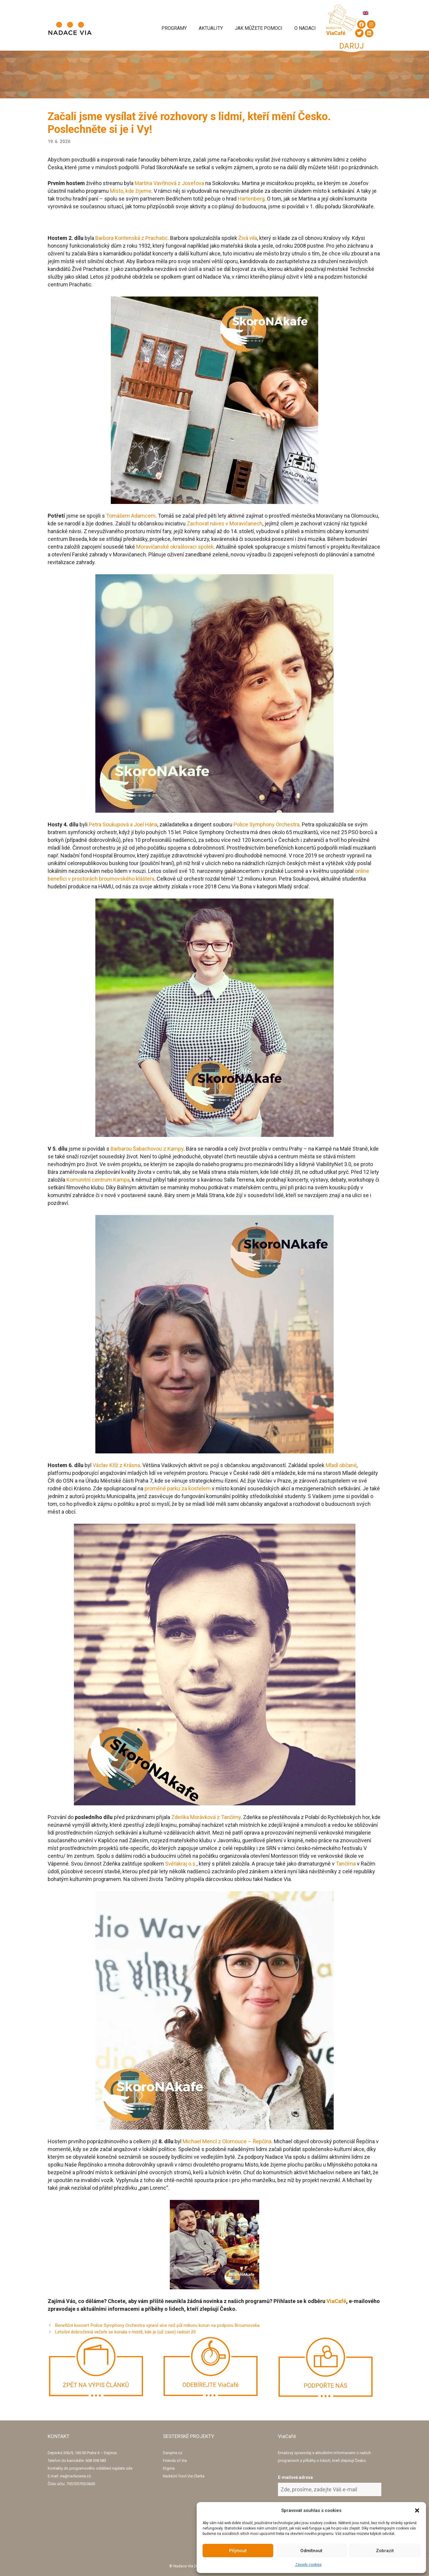  Describe the element at coordinates (258, 28) in the screenshot. I see `Jak můžete pomoci` at that location.